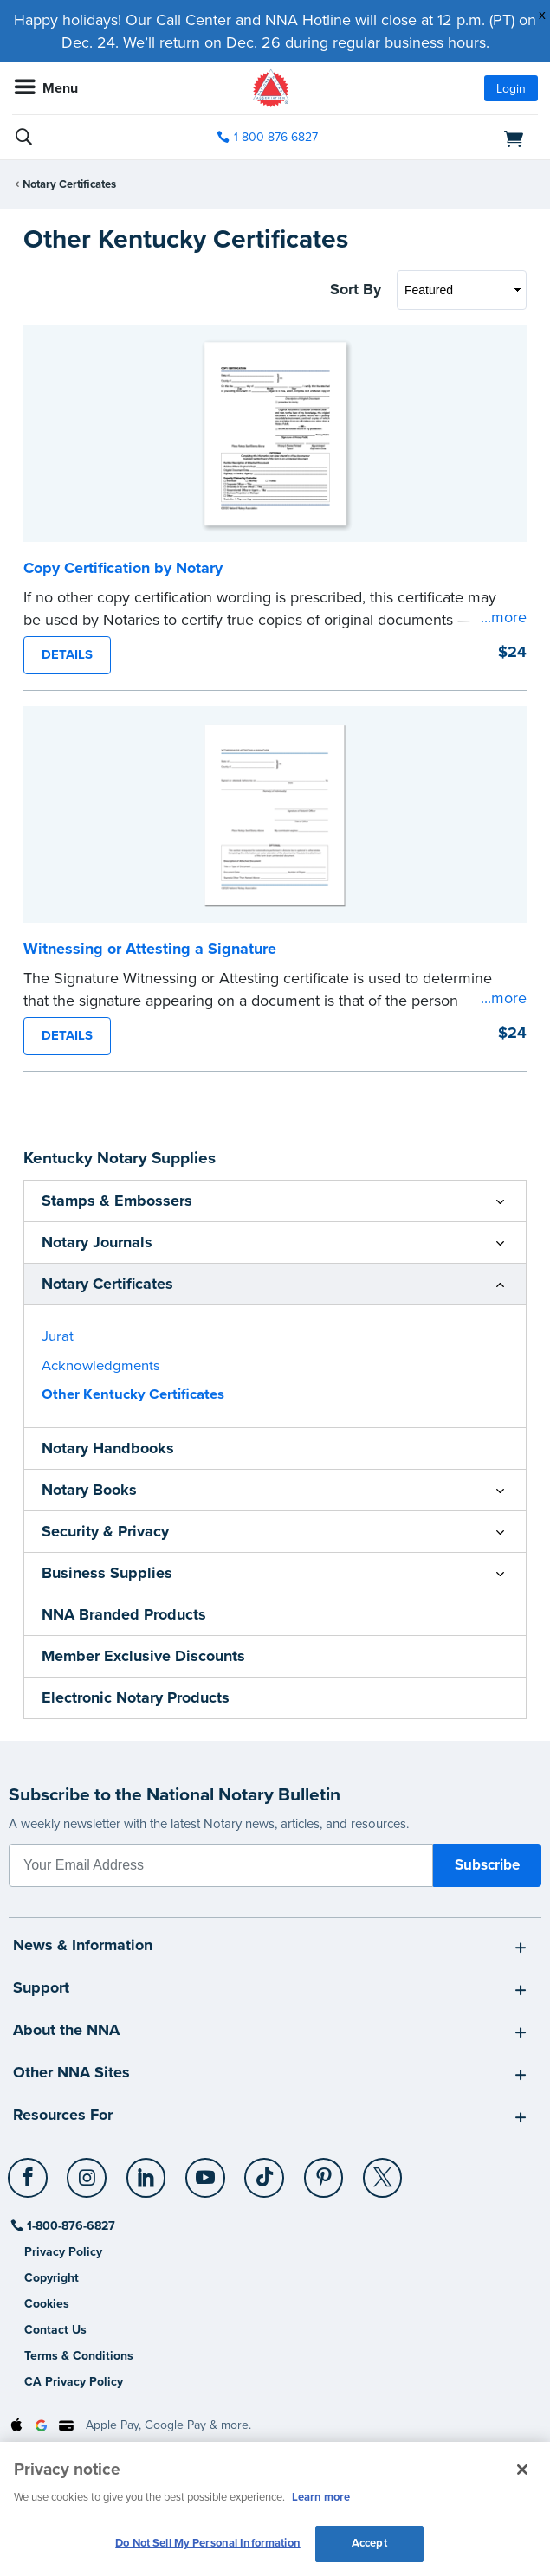 Image resolution: width=550 pixels, height=2576 pixels. I want to click on DETAILS, so click(67, 654).